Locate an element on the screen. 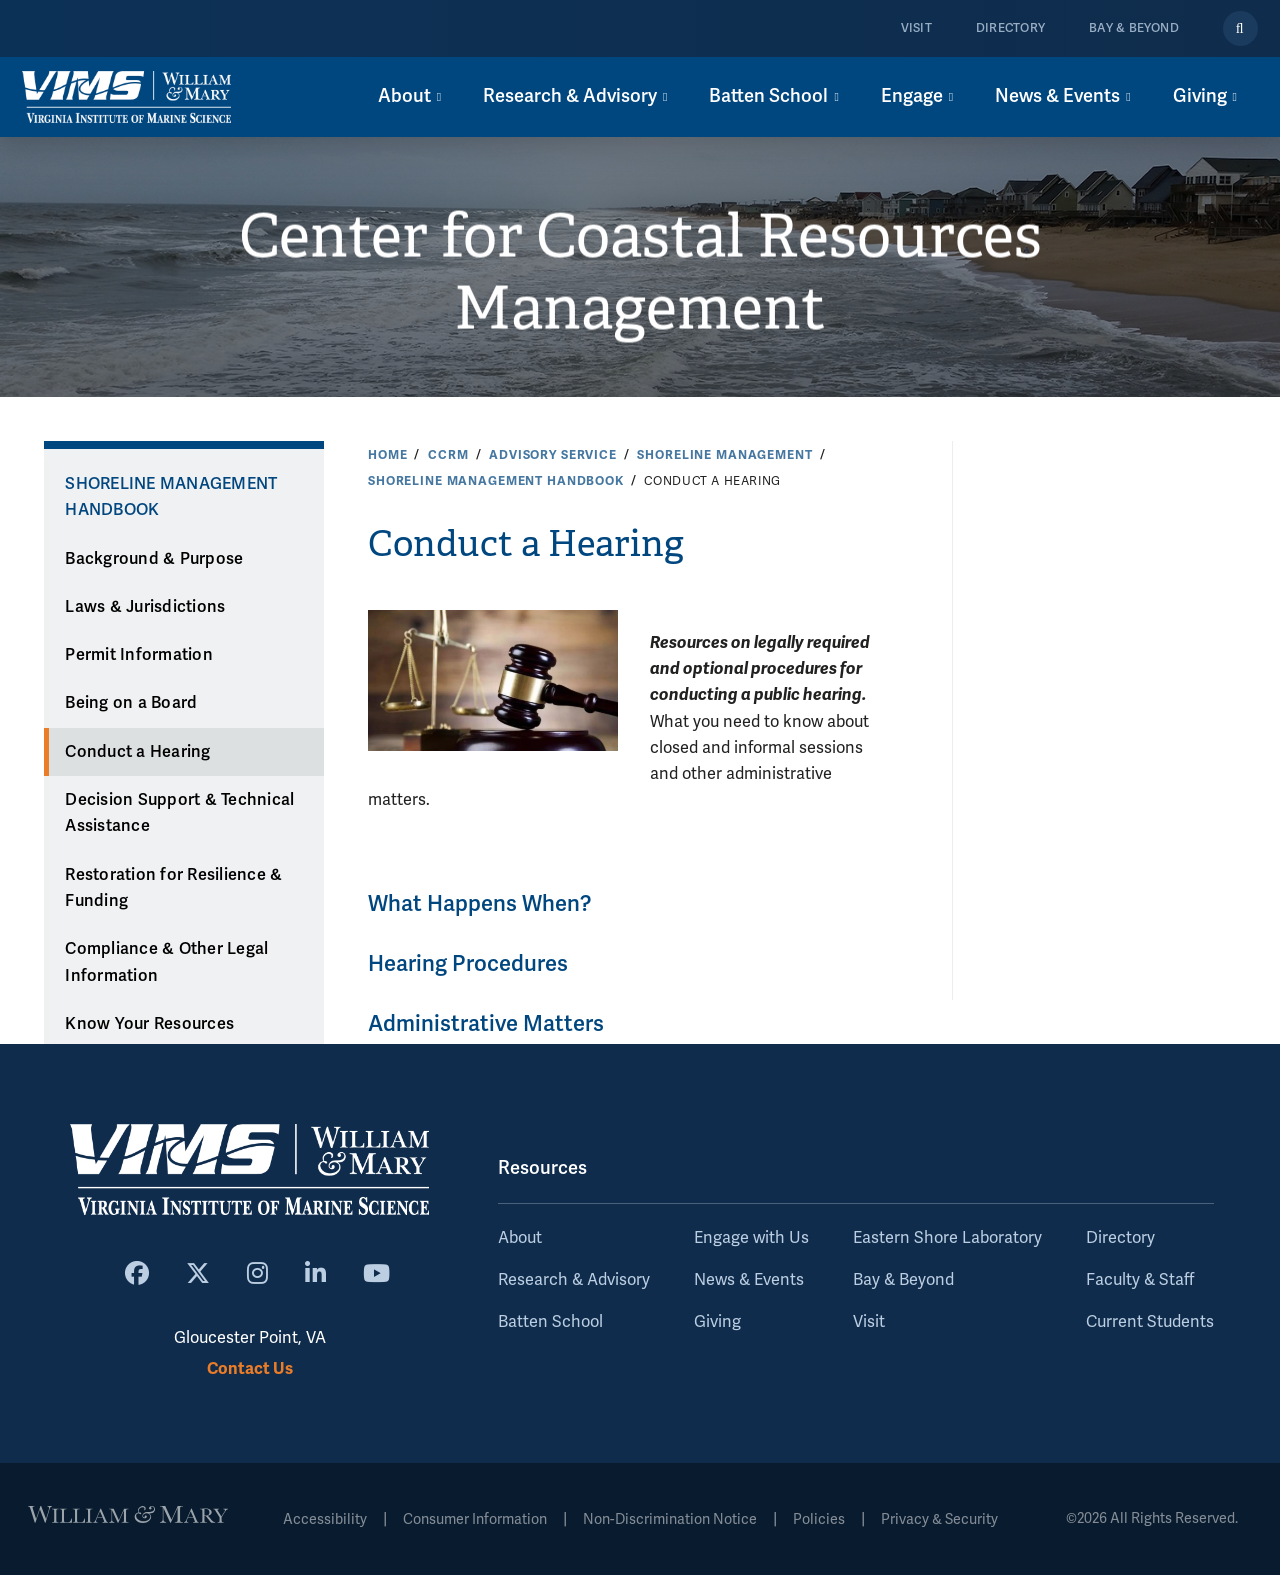 This screenshot has height=1575, width=1280. Advisory Service is located at coordinates (553, 455).